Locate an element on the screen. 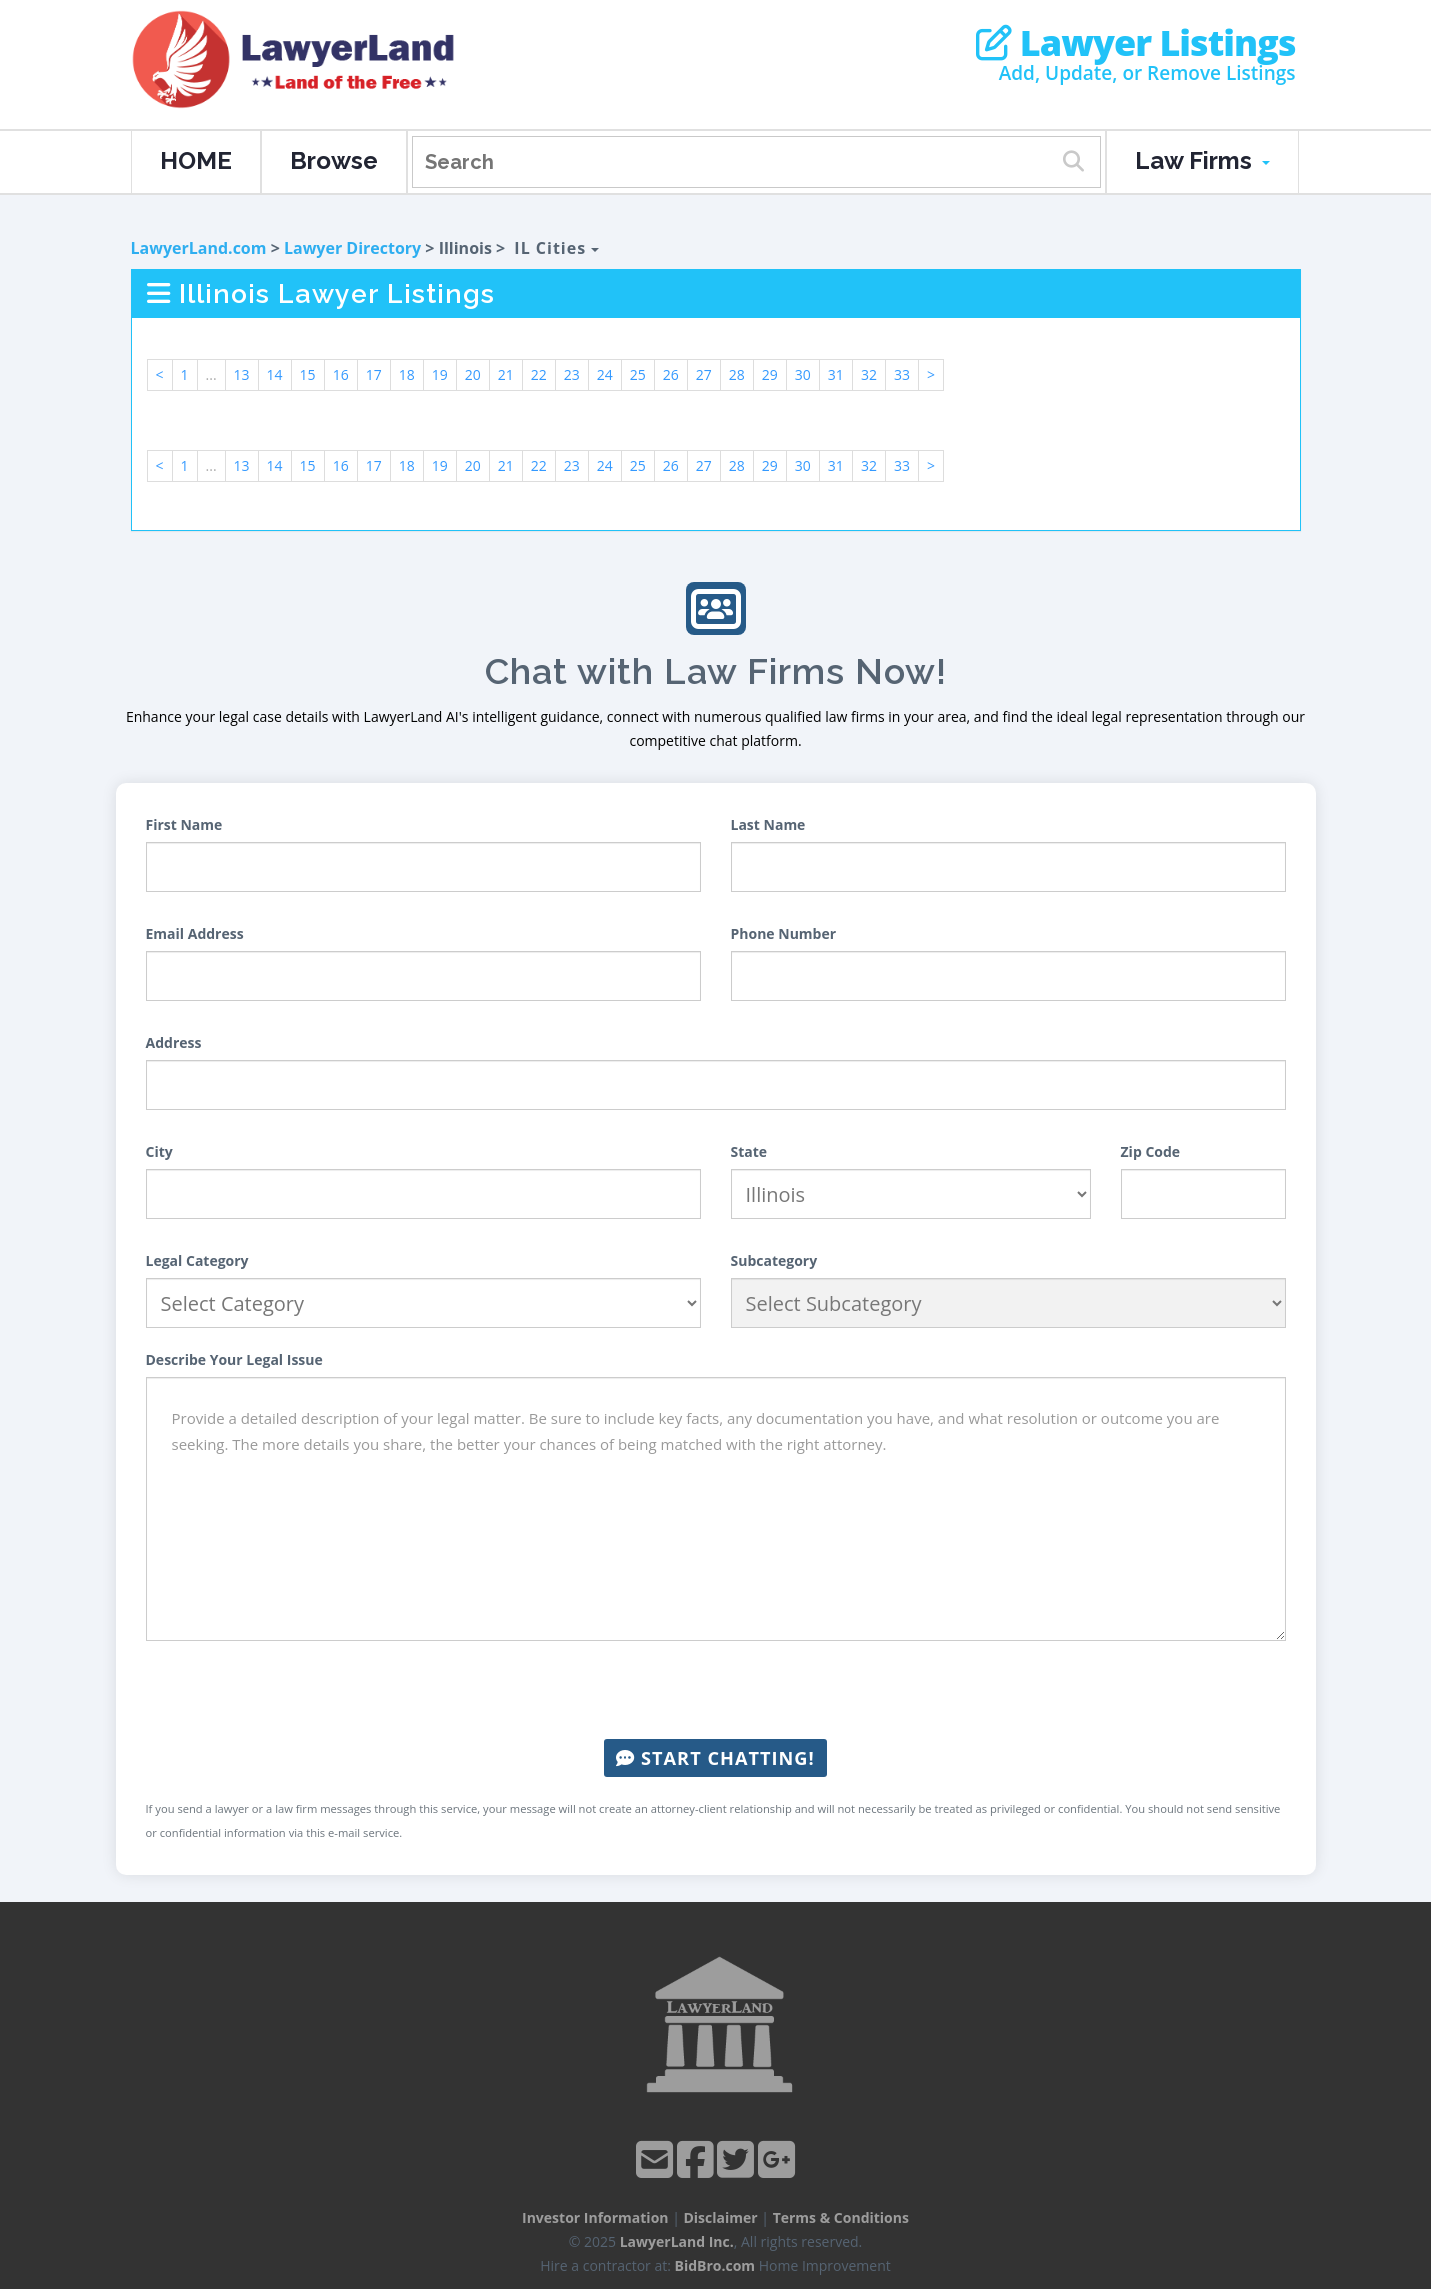 This screenshot has width=1431, height=2289. 17 is located at coordinates (374, 374).